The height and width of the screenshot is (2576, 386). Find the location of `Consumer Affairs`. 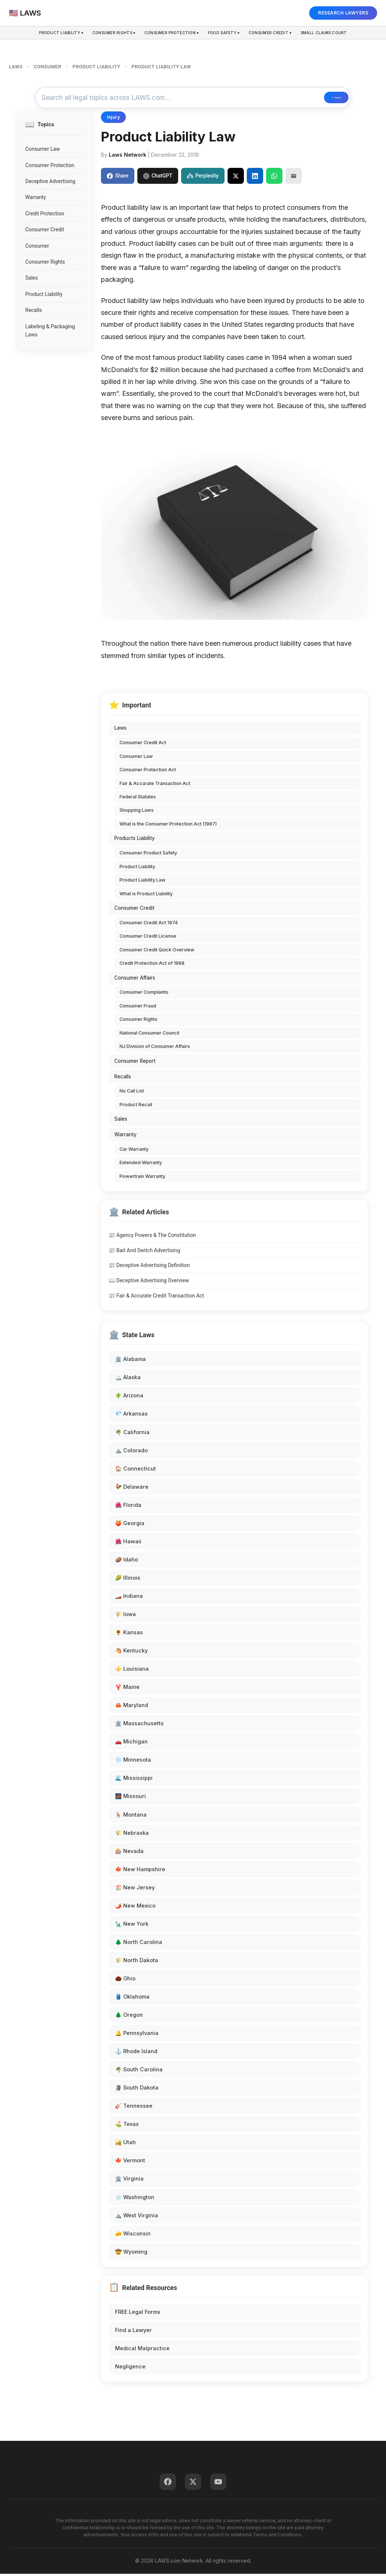

Consumer Affairs is located at coordinates (134, 980).